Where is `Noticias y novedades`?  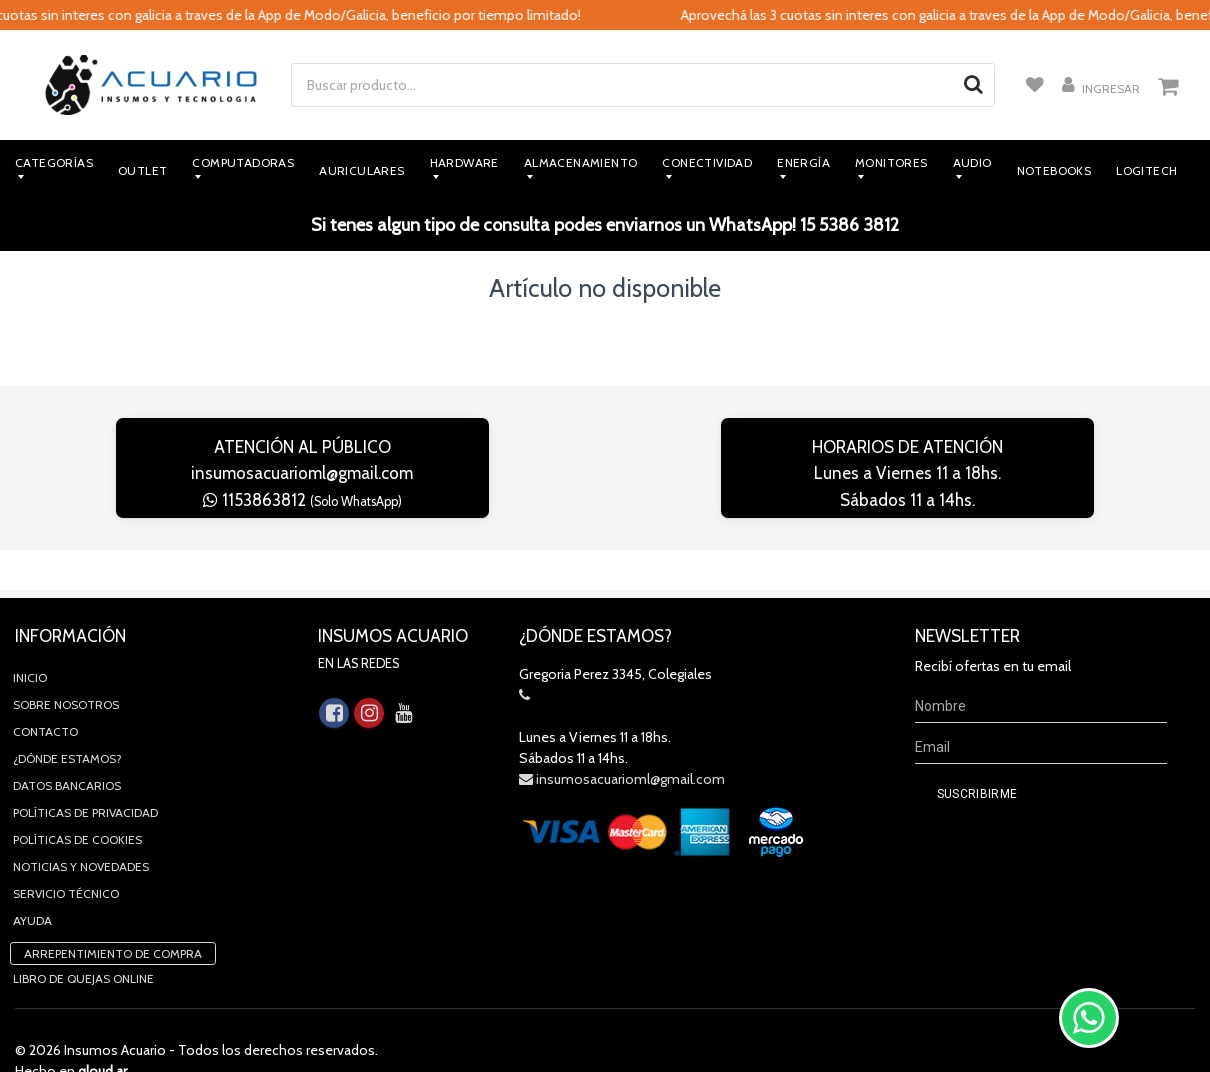 Noticias y novedades is located at coordinates (81, 826).